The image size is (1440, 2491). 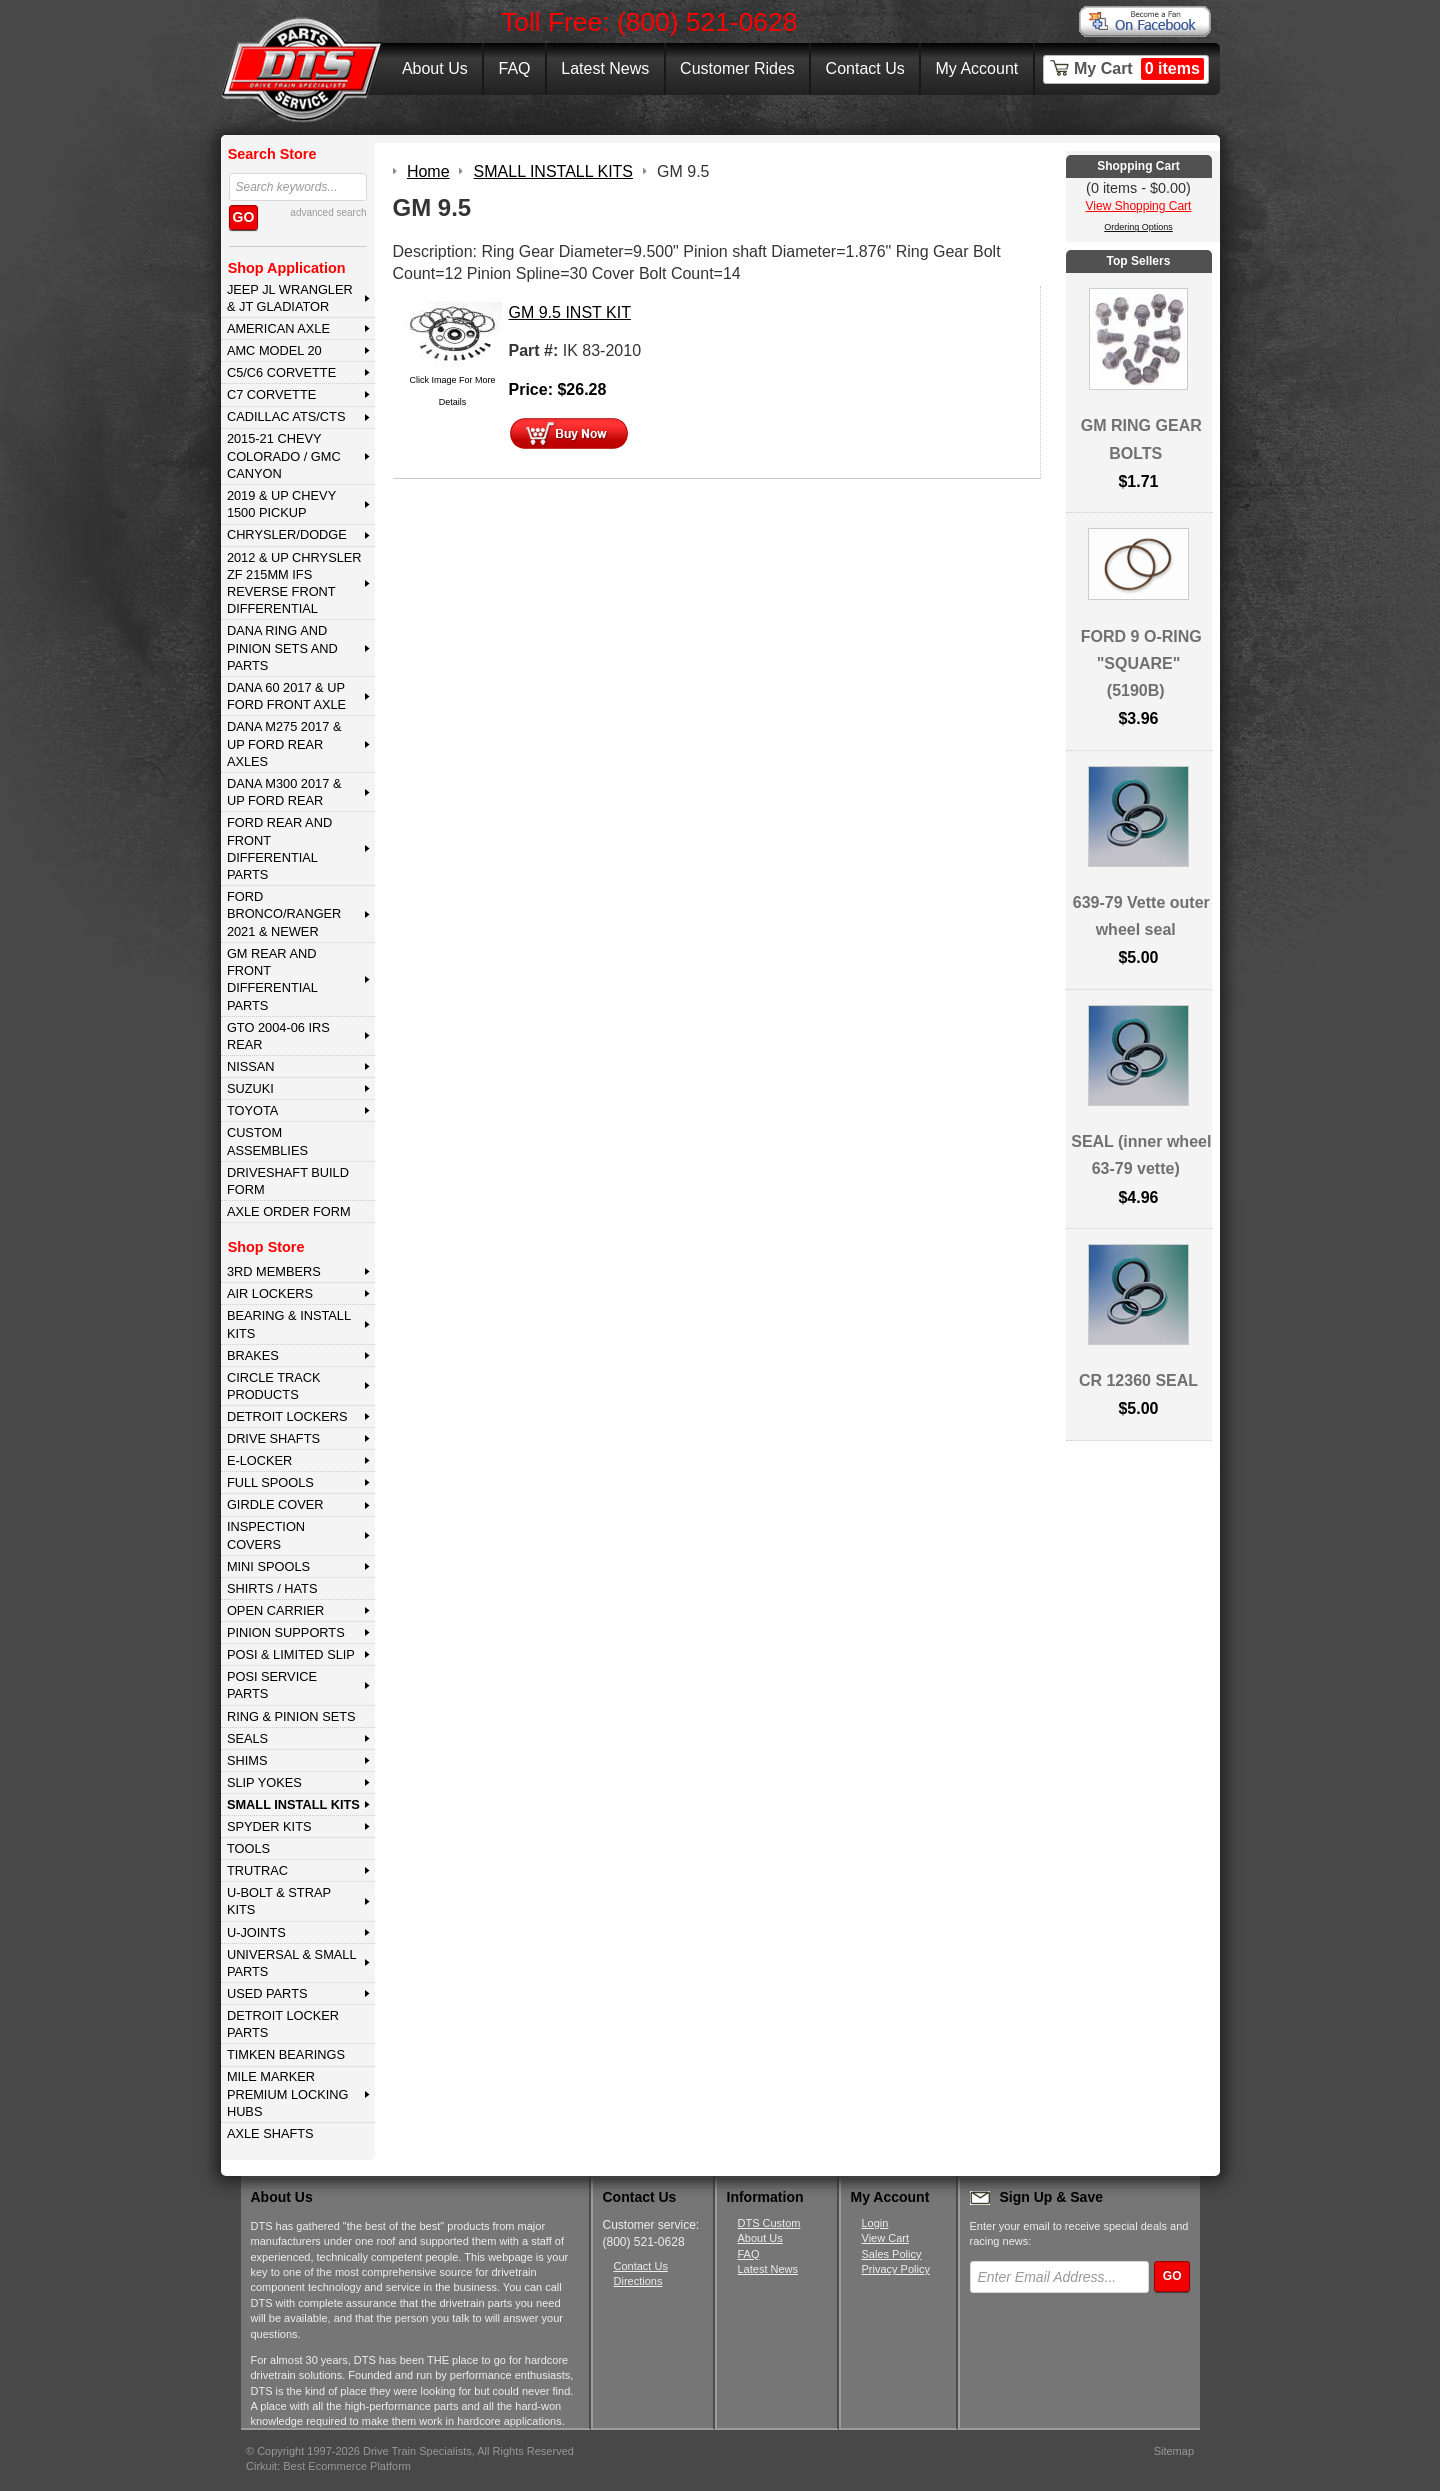 I want to click on DETROIT LOCKERS, so click(x=287, y=1416).